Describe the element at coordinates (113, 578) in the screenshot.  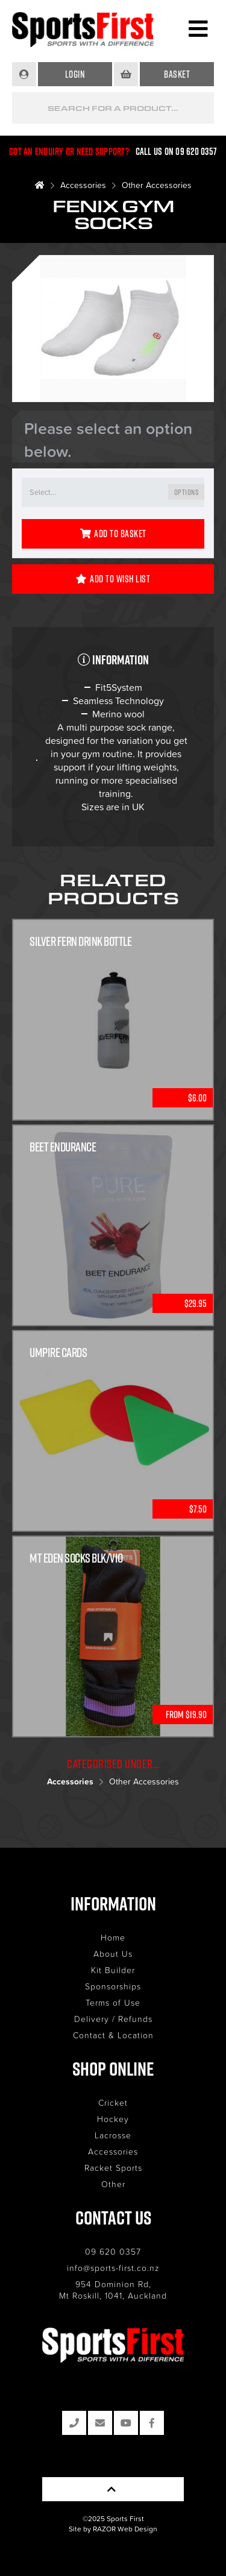
I see `Add to Wish List` at that location.